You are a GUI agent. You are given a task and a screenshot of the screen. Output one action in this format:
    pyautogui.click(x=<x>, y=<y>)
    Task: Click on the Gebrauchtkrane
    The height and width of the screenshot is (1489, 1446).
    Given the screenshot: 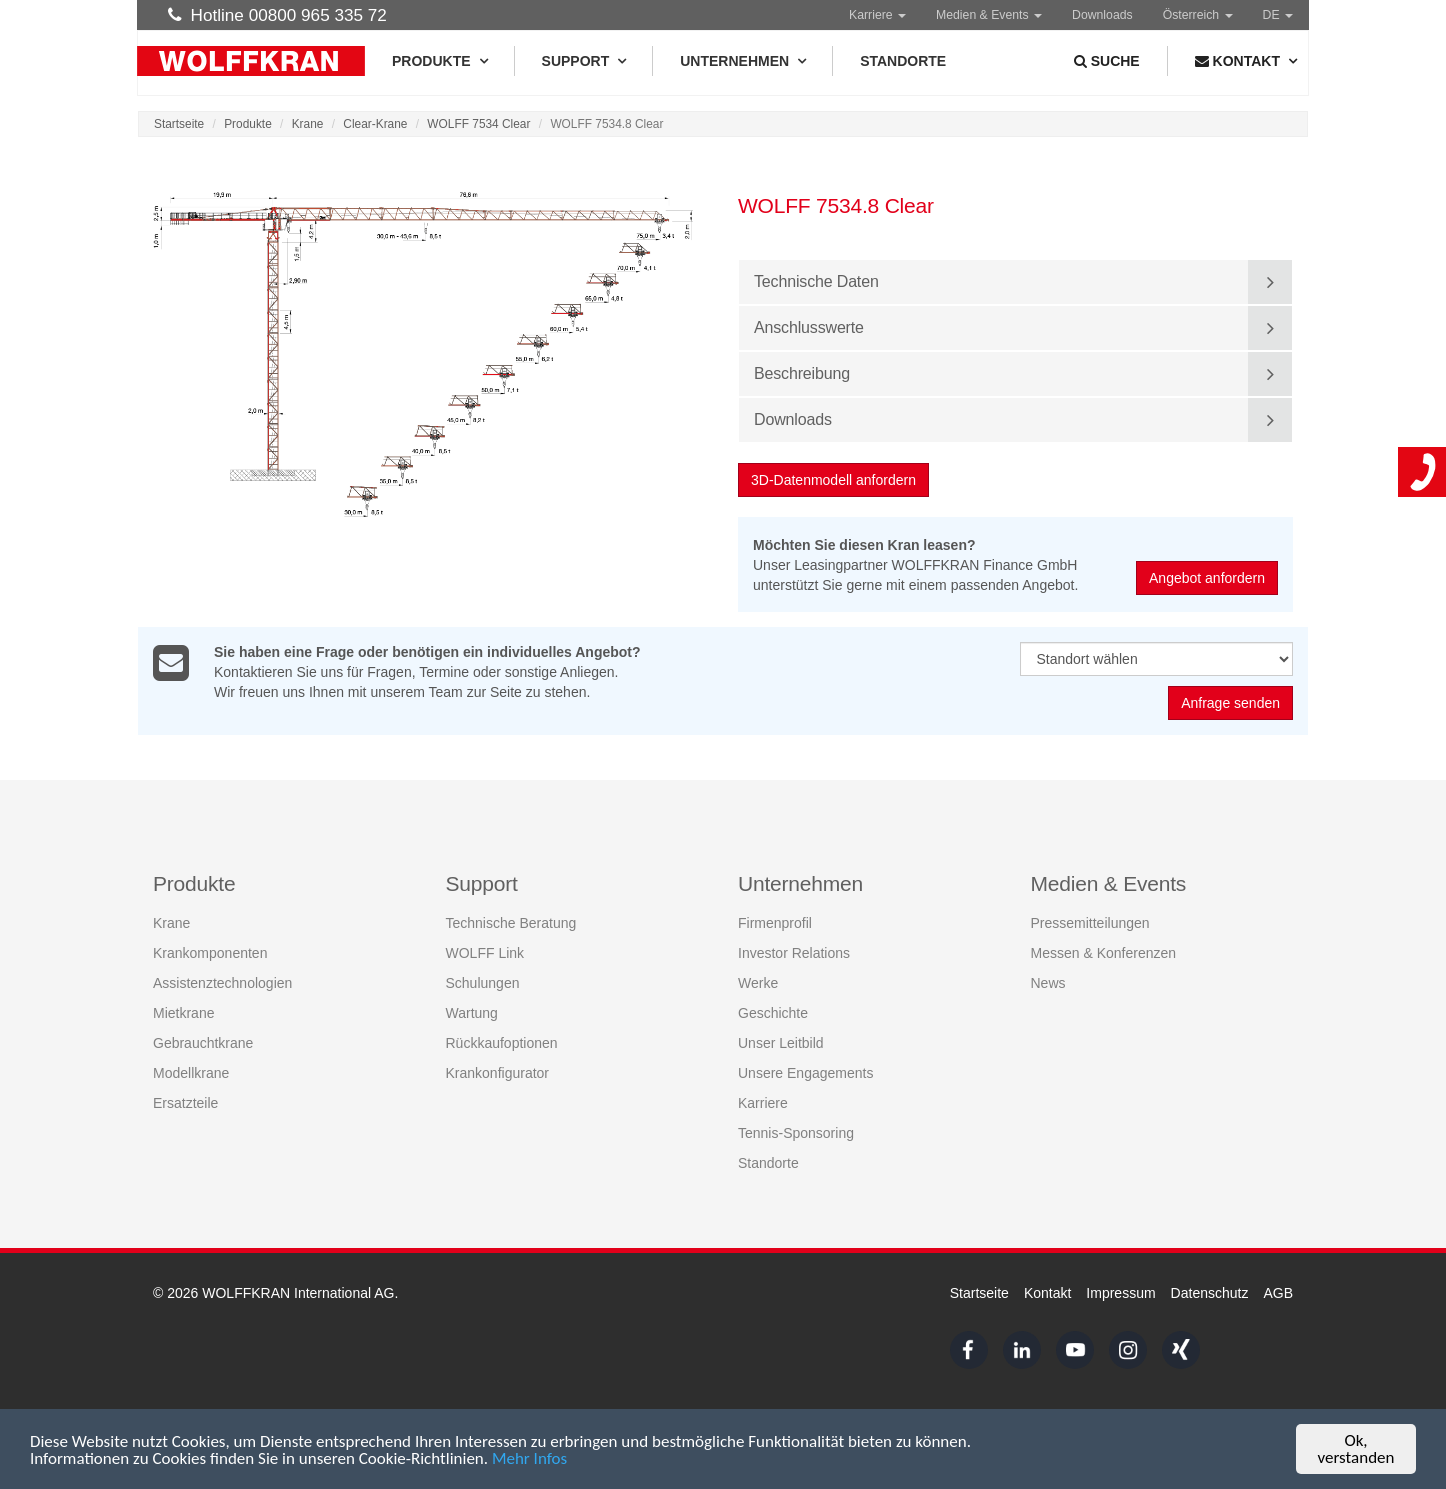 What is the action you would take?
    pyautogui.click(x=203, y=1042)
    